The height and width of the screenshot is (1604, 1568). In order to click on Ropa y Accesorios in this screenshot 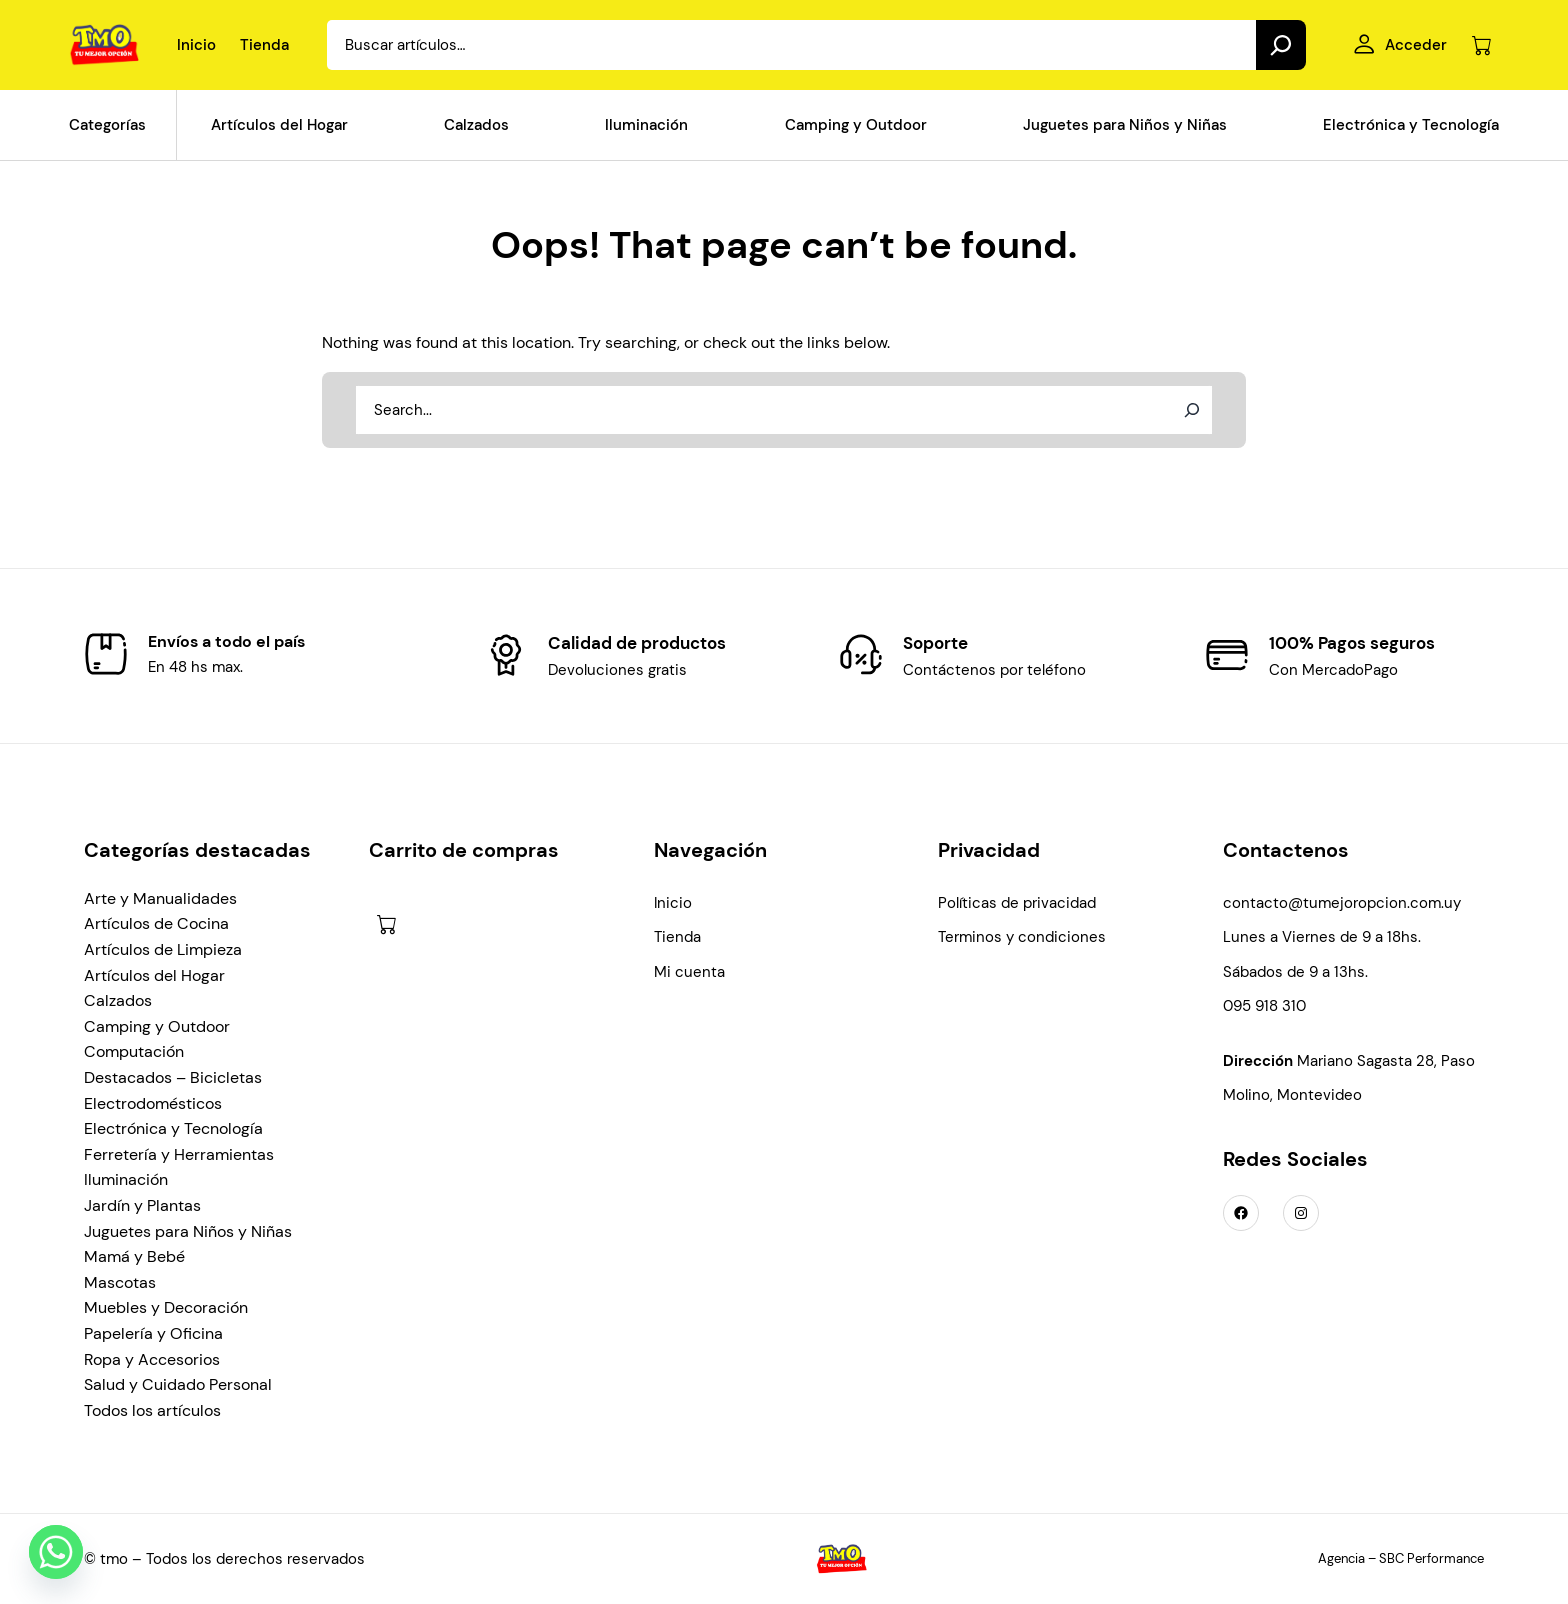, I will do `click(152, 1359)`.